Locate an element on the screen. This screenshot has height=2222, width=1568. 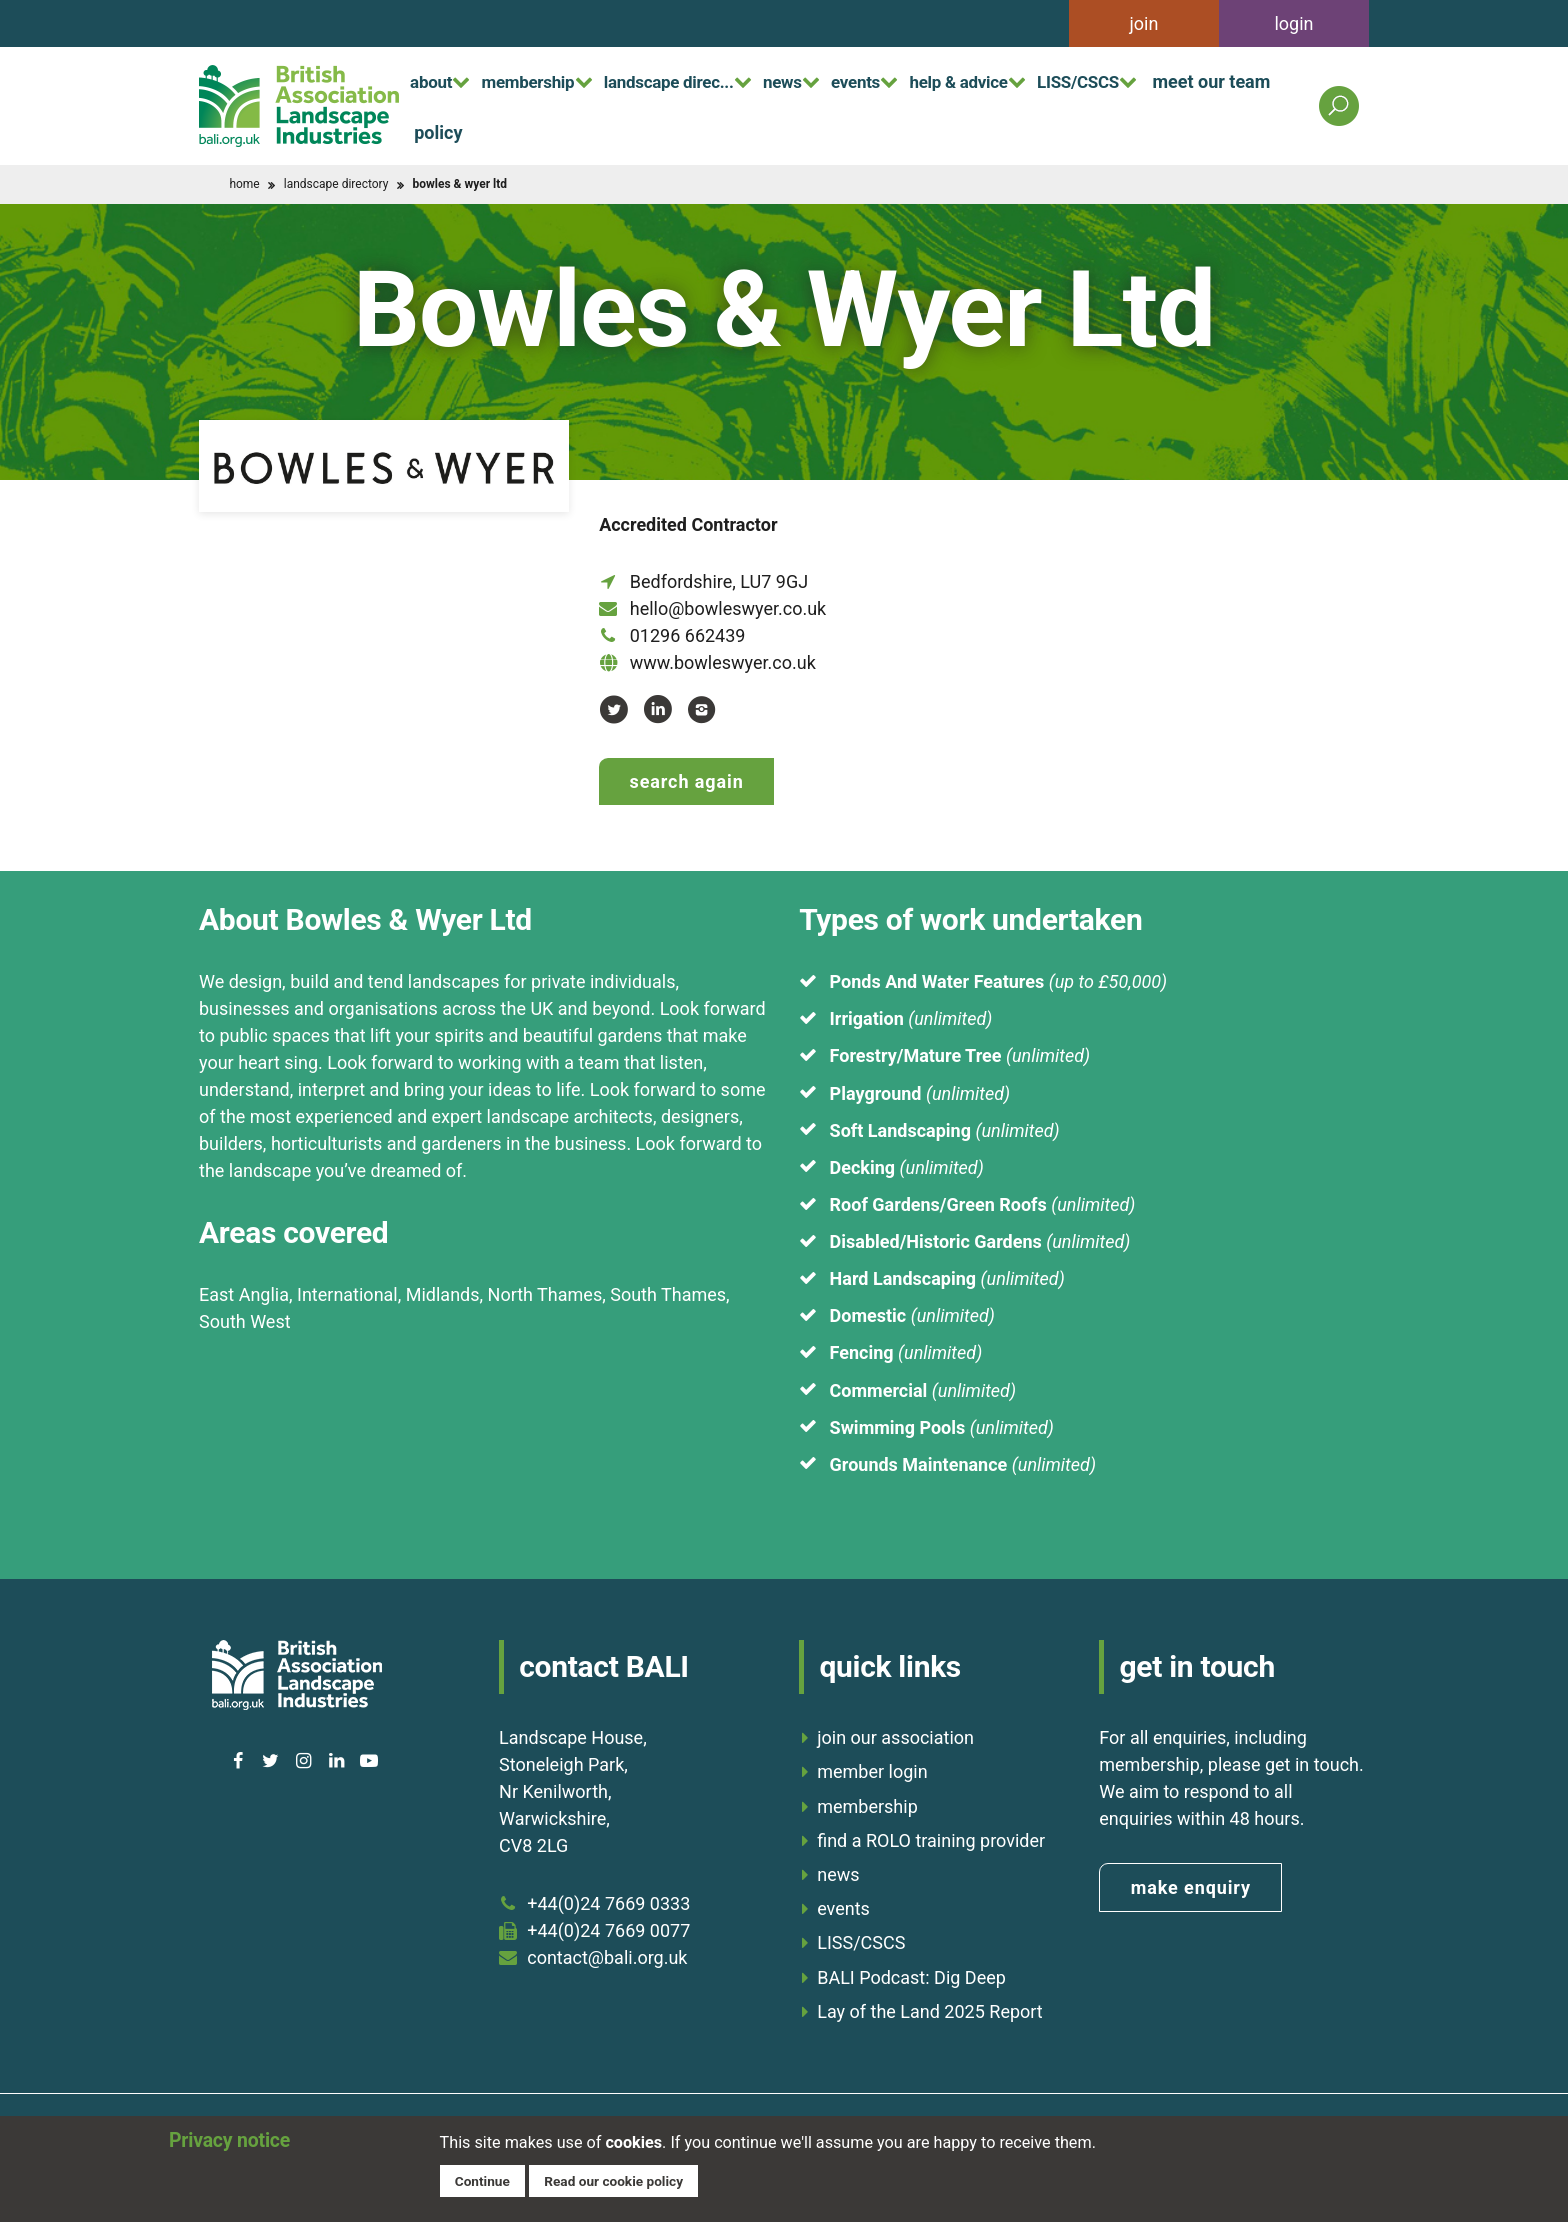
www.bowleswyer.co.uk is located at coordinates (723, 662).